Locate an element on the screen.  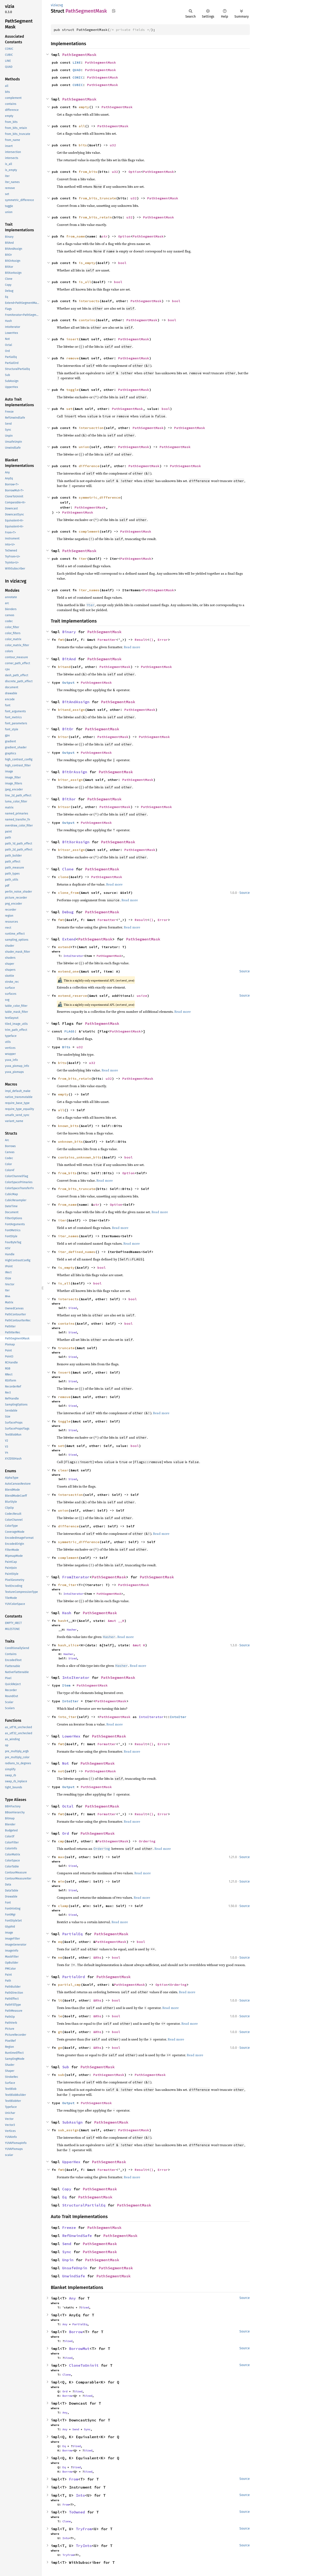
empty is located at coordinates (84, 107).